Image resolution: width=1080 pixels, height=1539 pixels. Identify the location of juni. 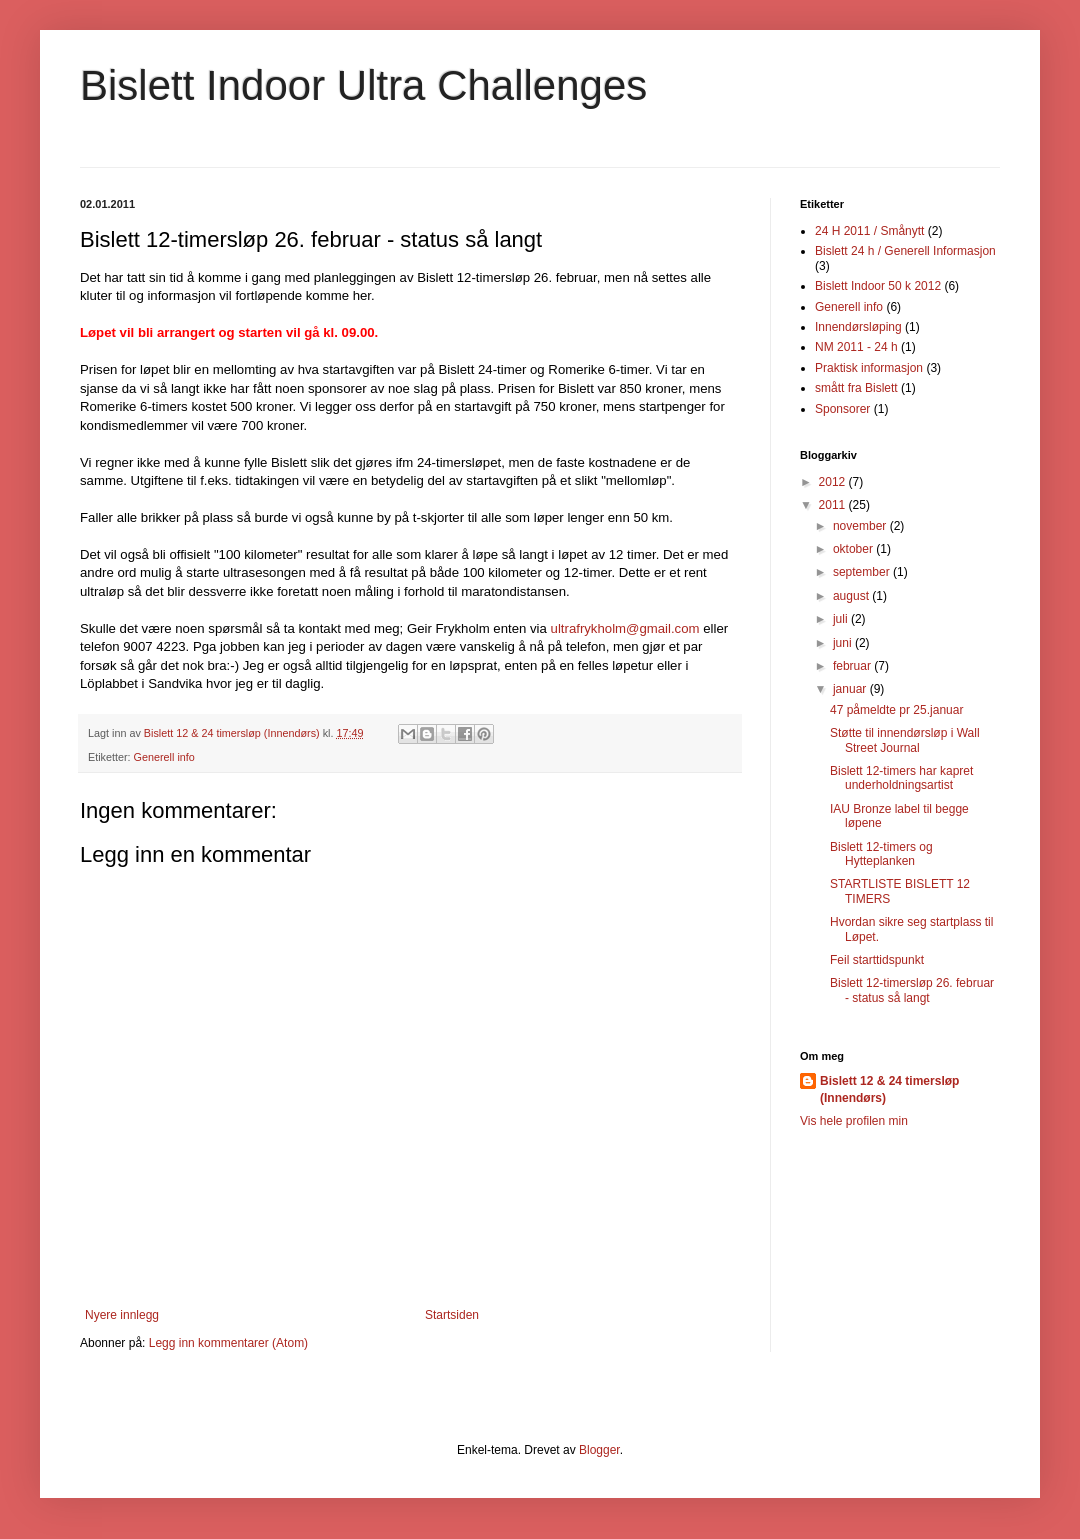
(844, 643).